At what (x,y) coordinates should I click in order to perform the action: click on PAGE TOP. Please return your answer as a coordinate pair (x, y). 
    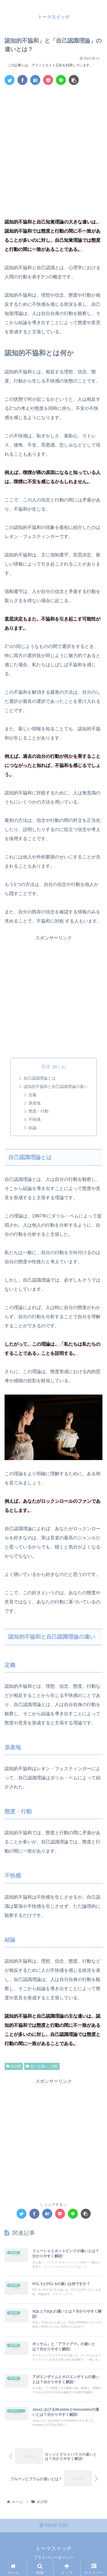
    Looking at the image, I should click on (53, 2525).